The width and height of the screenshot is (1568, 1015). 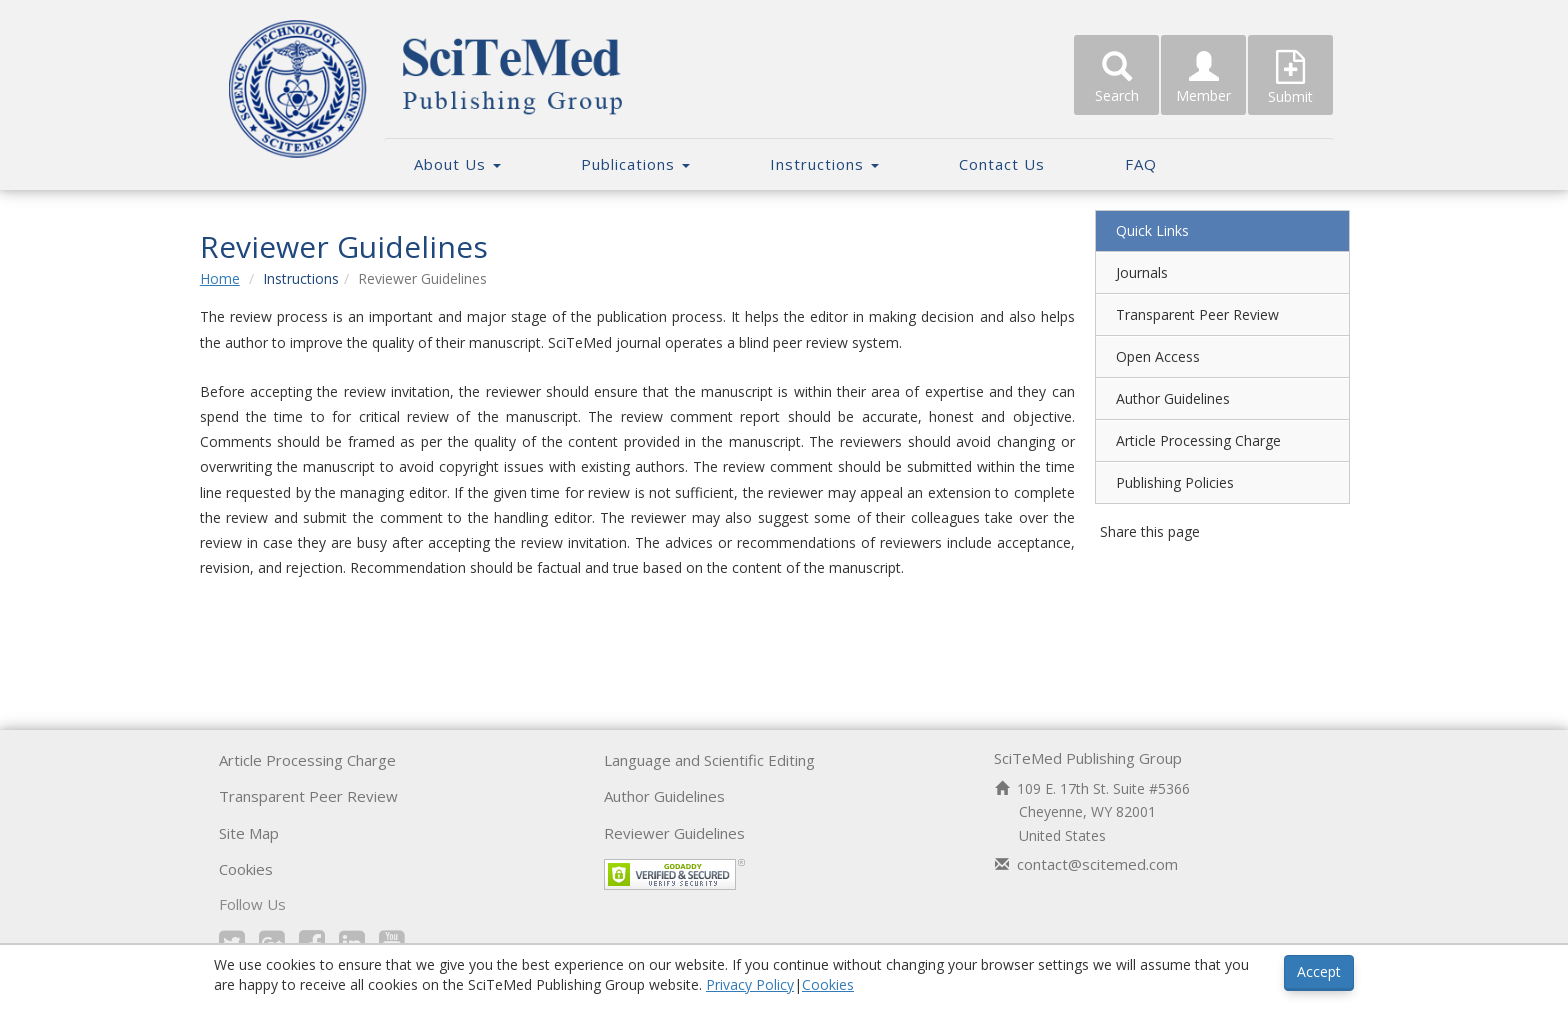 What do you see at coordinates (824, 164) in the screenshot?
I see `Instructions [button]` at bounding box center [824, 164].